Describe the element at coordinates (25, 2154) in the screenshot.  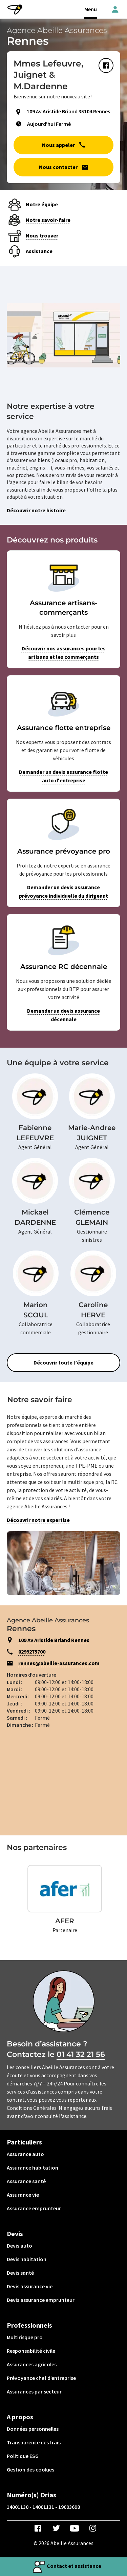
I see `Assurance auto` at that location.